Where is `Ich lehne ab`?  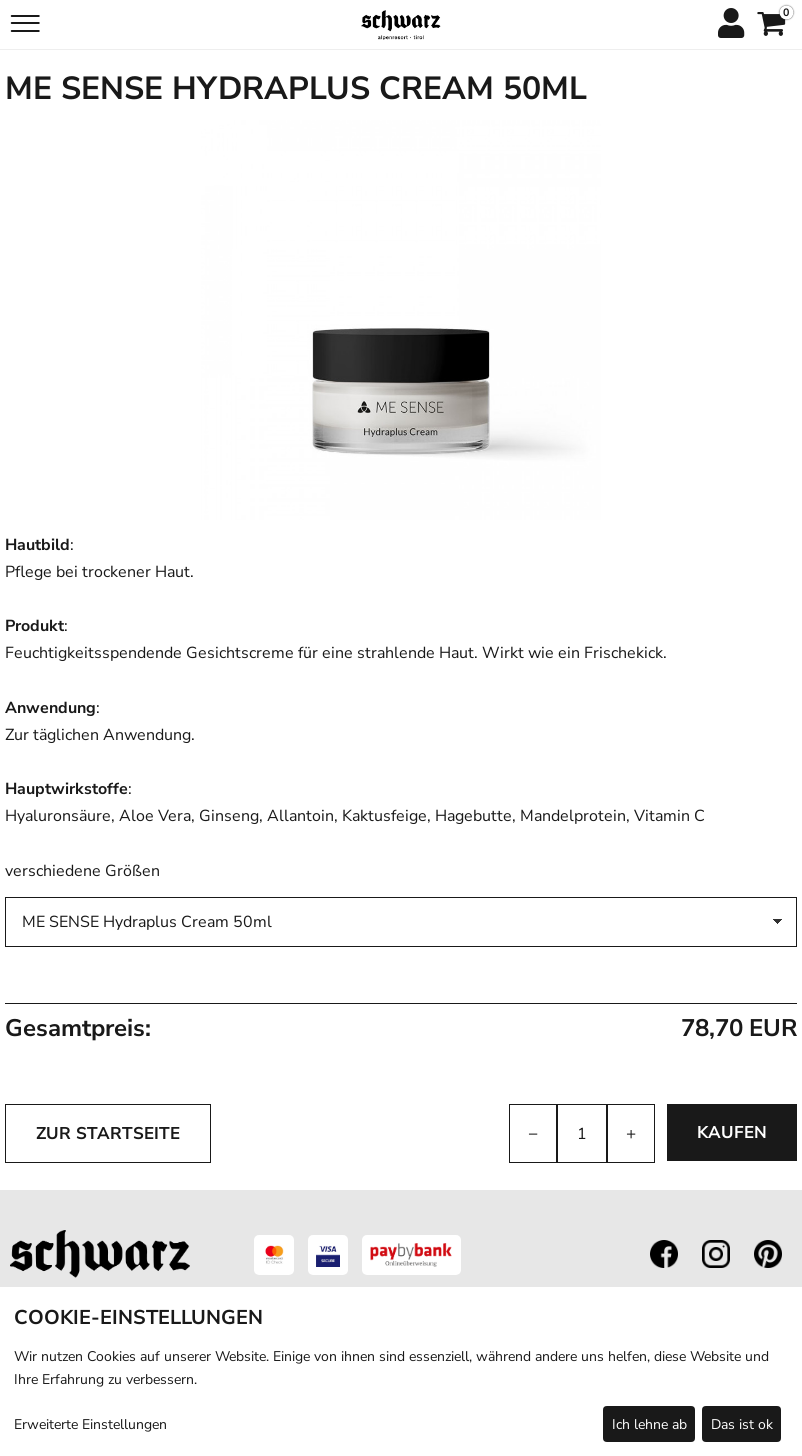
Ich lehne ab is located at coordinates (649, 1424).